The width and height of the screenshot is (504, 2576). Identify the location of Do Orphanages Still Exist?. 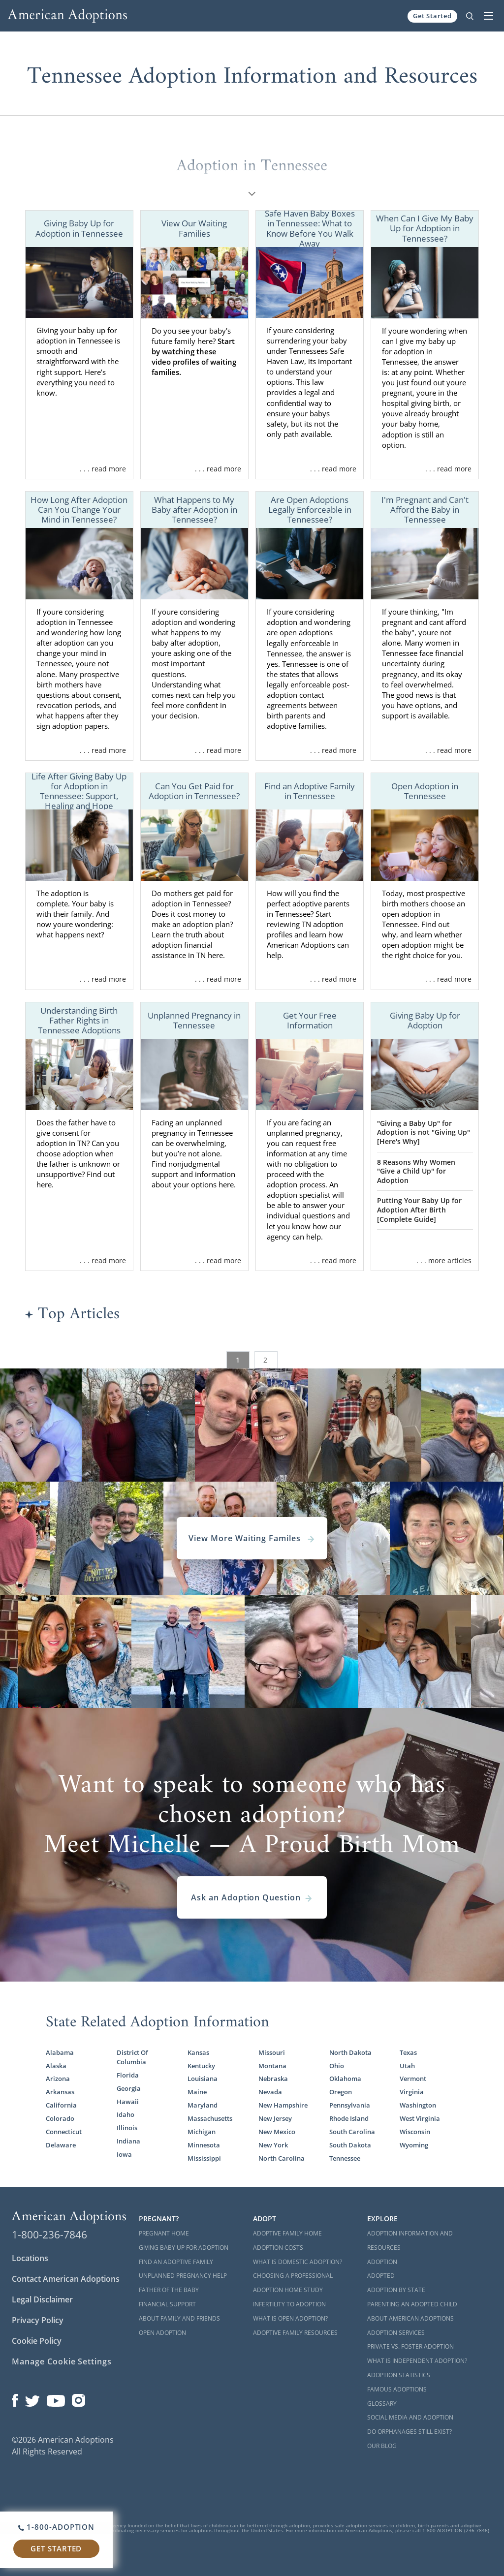
(409, 2431).